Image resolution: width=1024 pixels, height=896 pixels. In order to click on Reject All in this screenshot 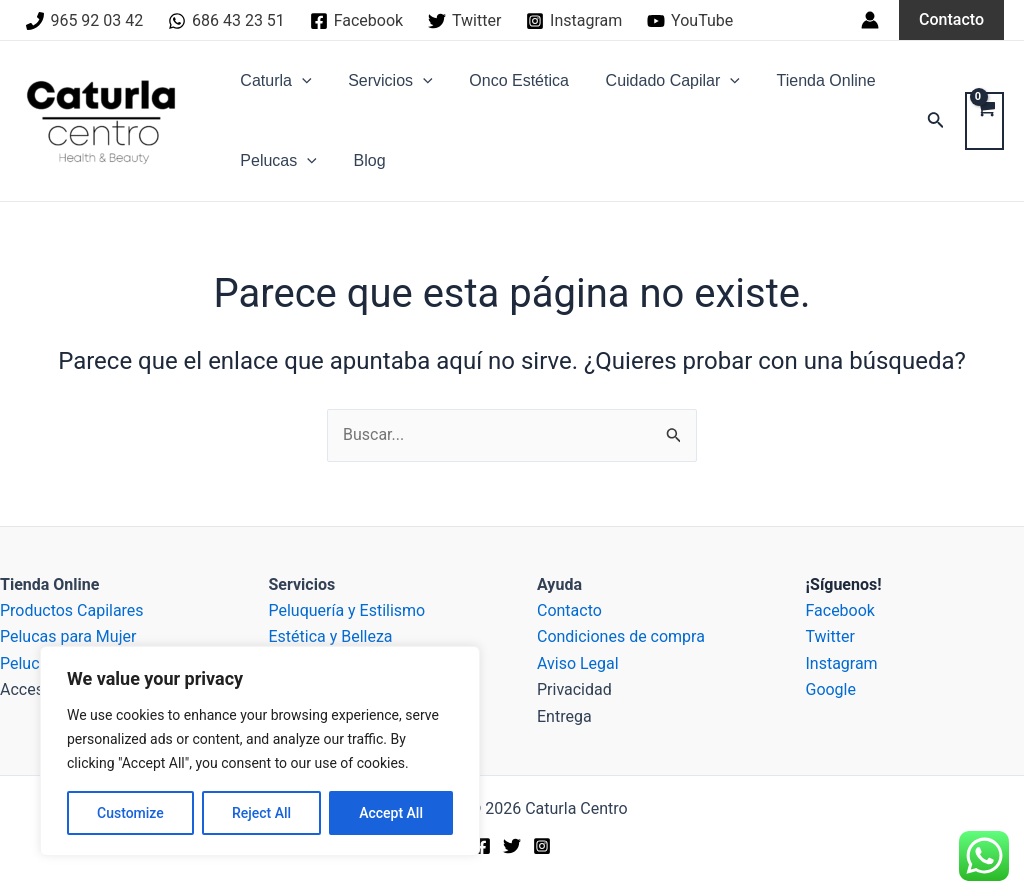, I will do `click(261, 813)`.